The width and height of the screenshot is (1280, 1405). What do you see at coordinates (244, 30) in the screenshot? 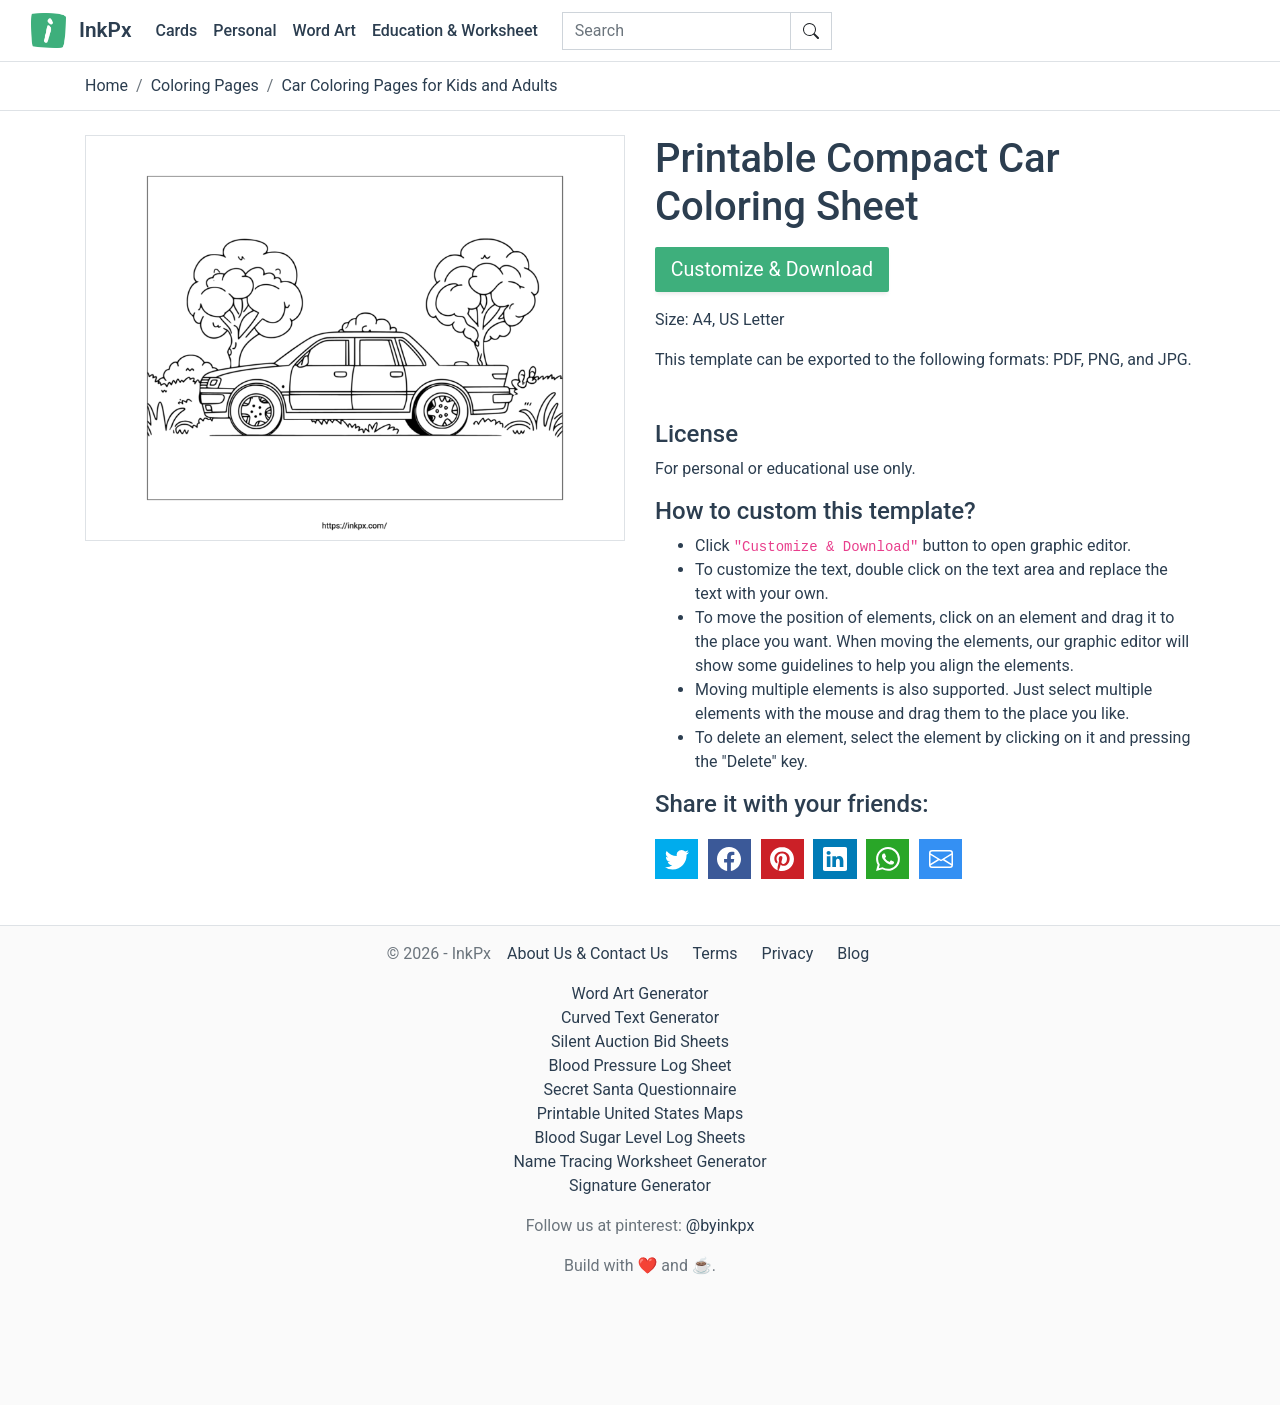
I see `Personal` at bounding box center [244, 30].